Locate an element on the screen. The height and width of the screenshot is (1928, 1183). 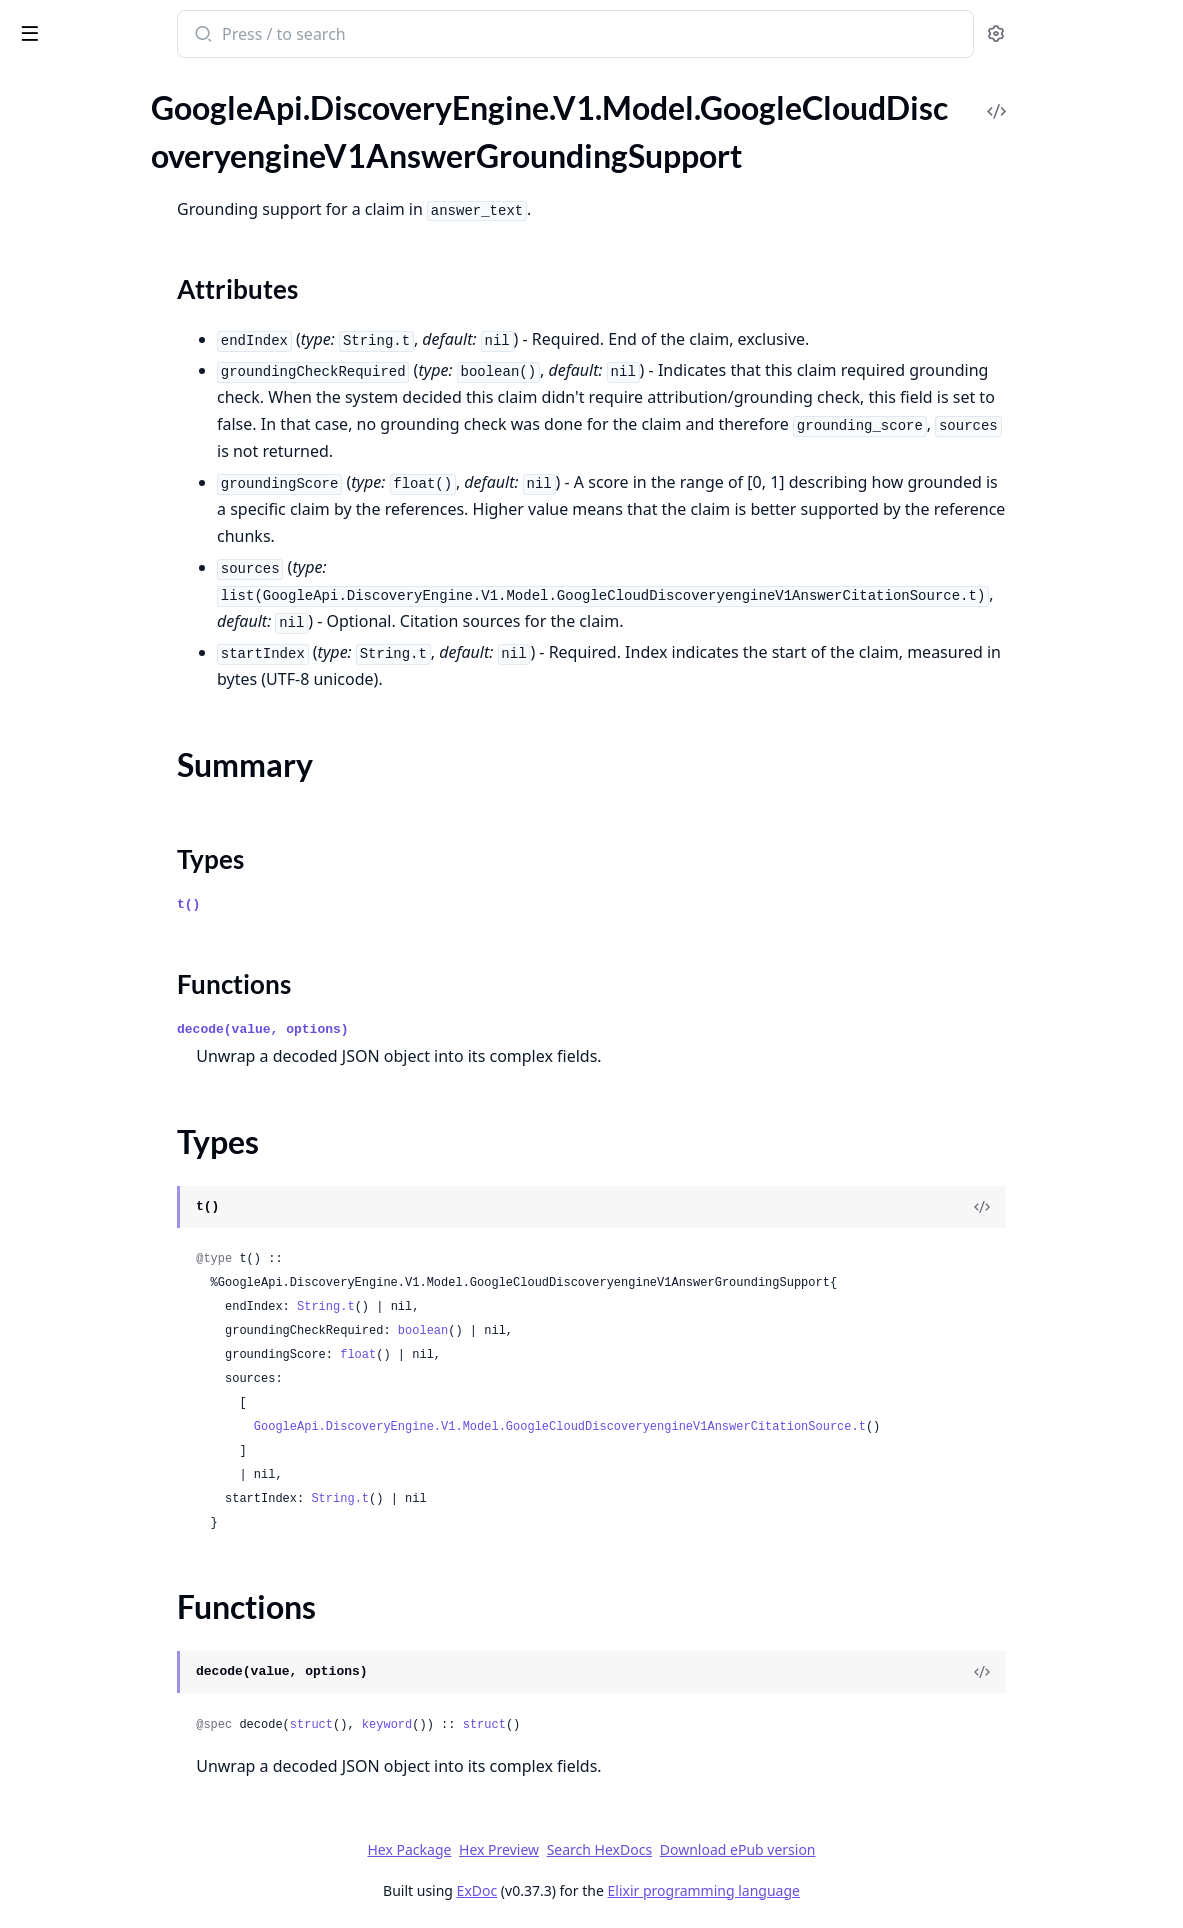
GoogleApi.DiscoveryEngine.V1.Model.GoogleCloudDiscoveryengineV1CheckGroundingResponseClaim is located at coordinates (142, 1863).